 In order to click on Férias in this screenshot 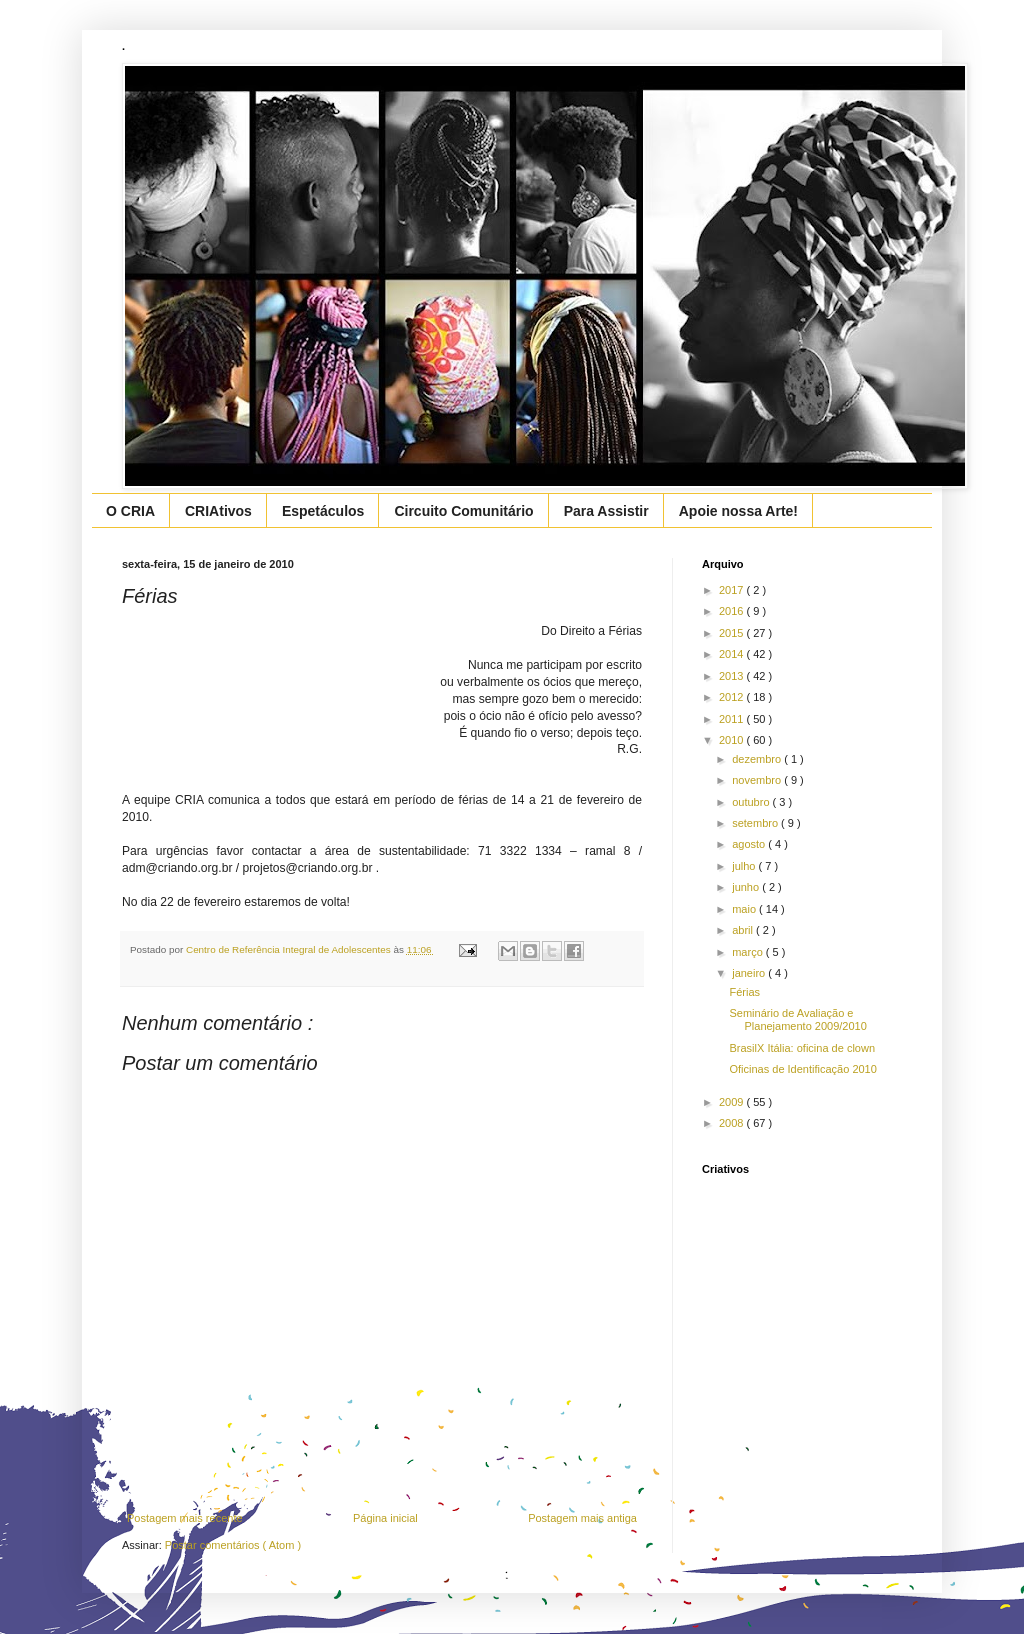, I will do `click(744, 992)`.